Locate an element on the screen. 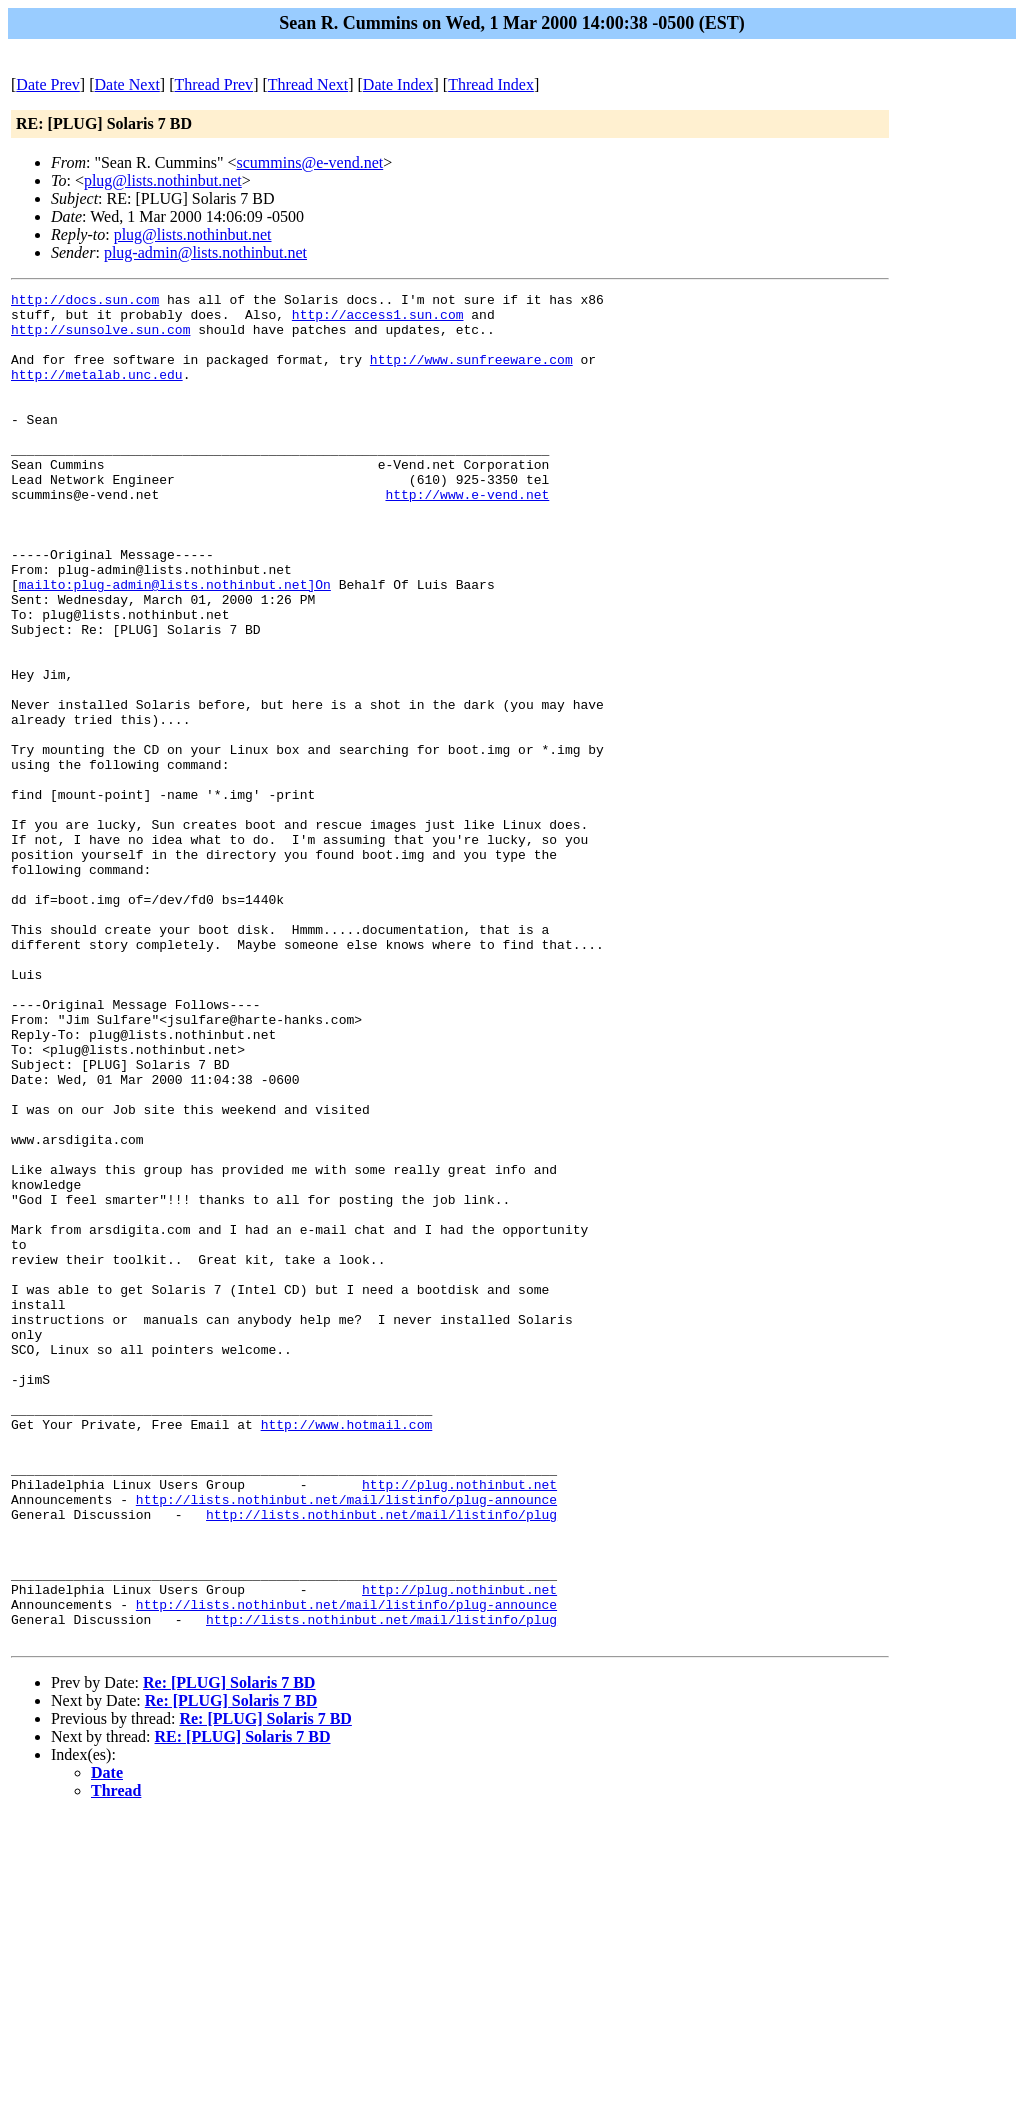 This screenshot has width=1024, height=2105. Re: [PLUG] Solaris 7 BD is located at coordinates (229, 1952).